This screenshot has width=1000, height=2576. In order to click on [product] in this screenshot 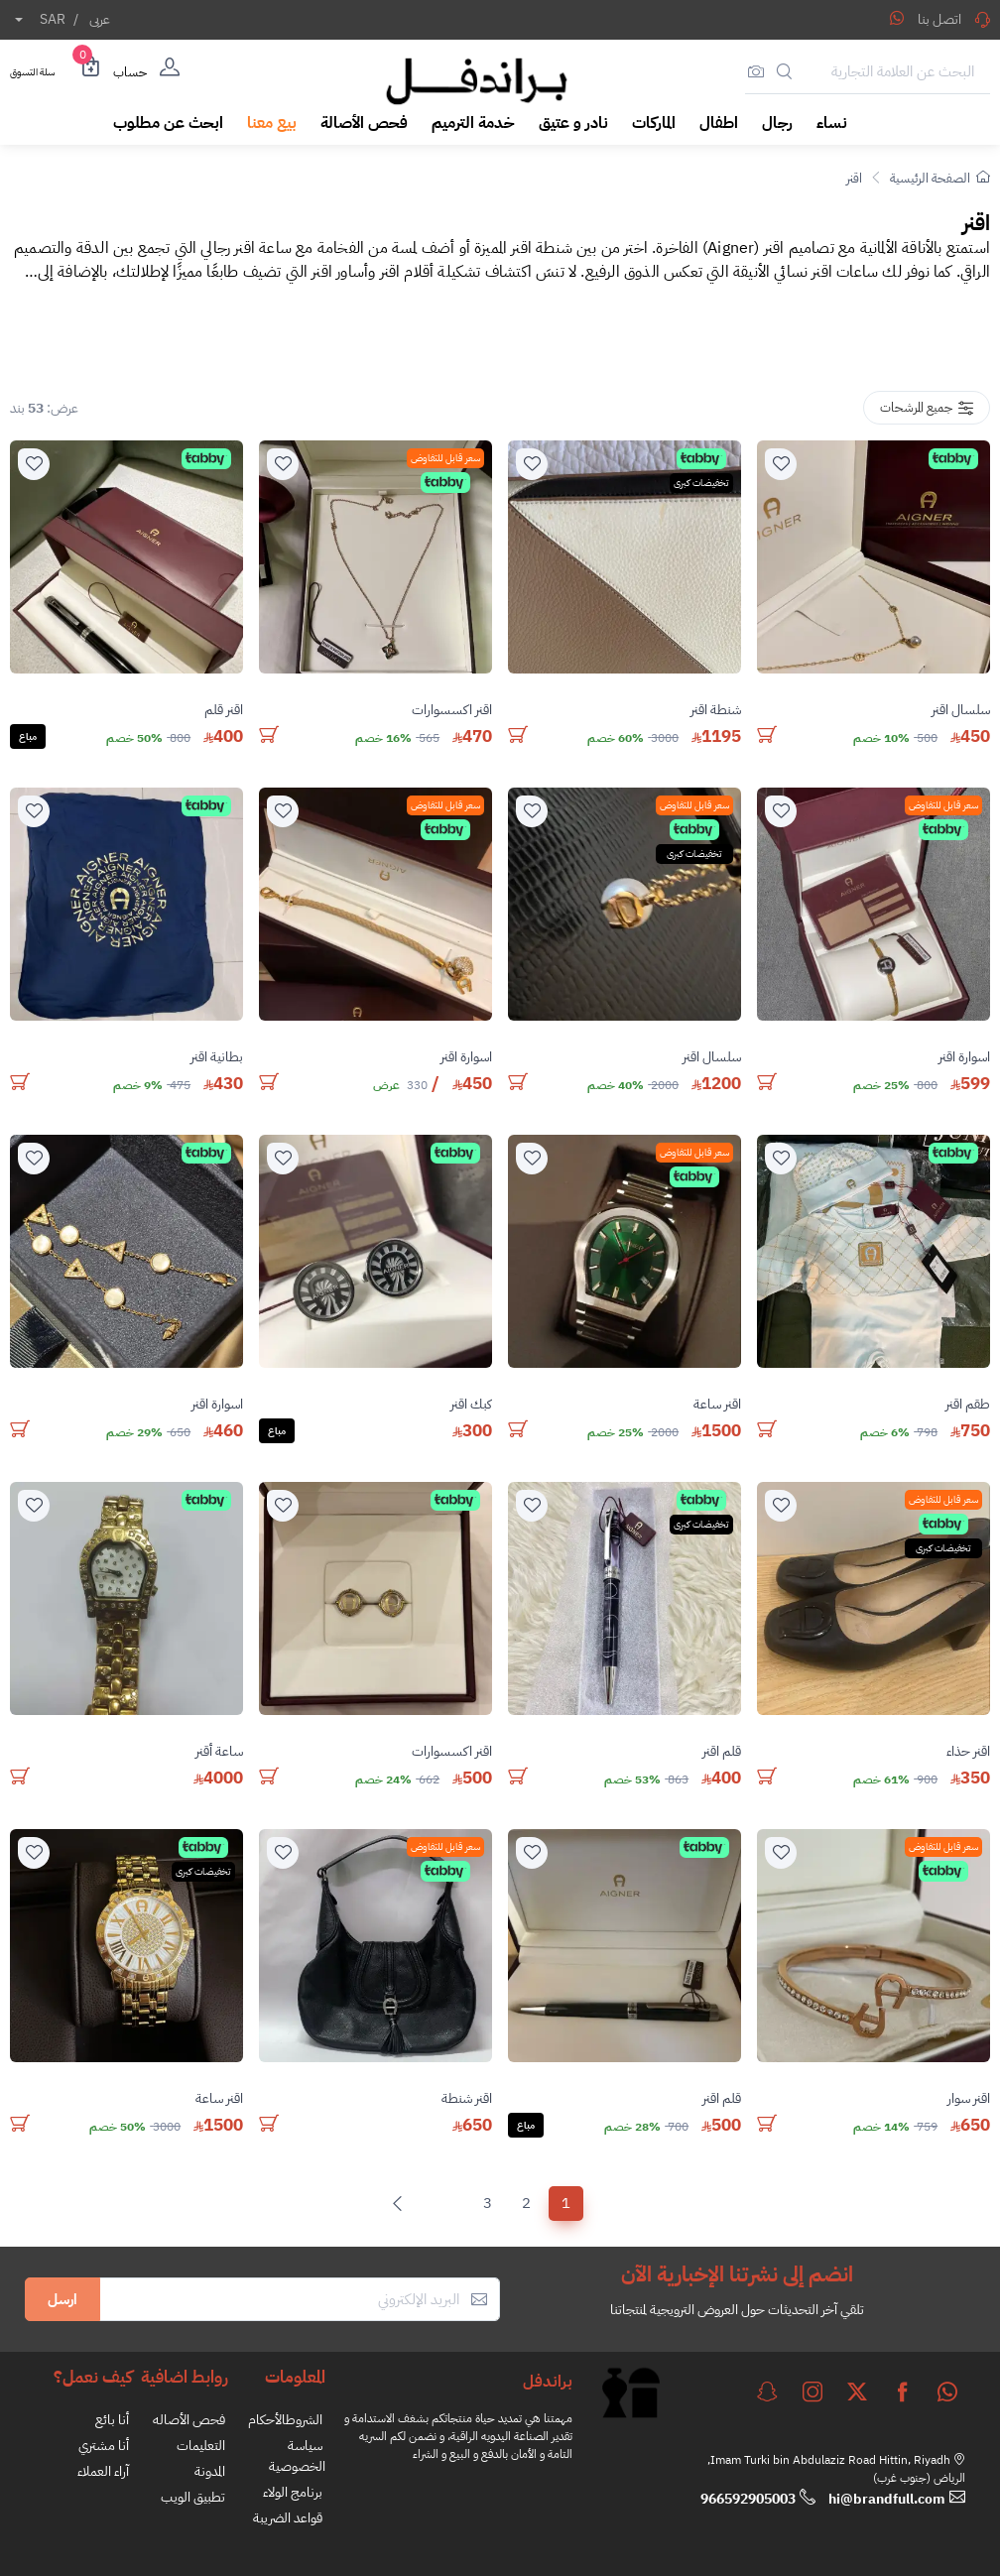, I will do `click(873, 557)`.